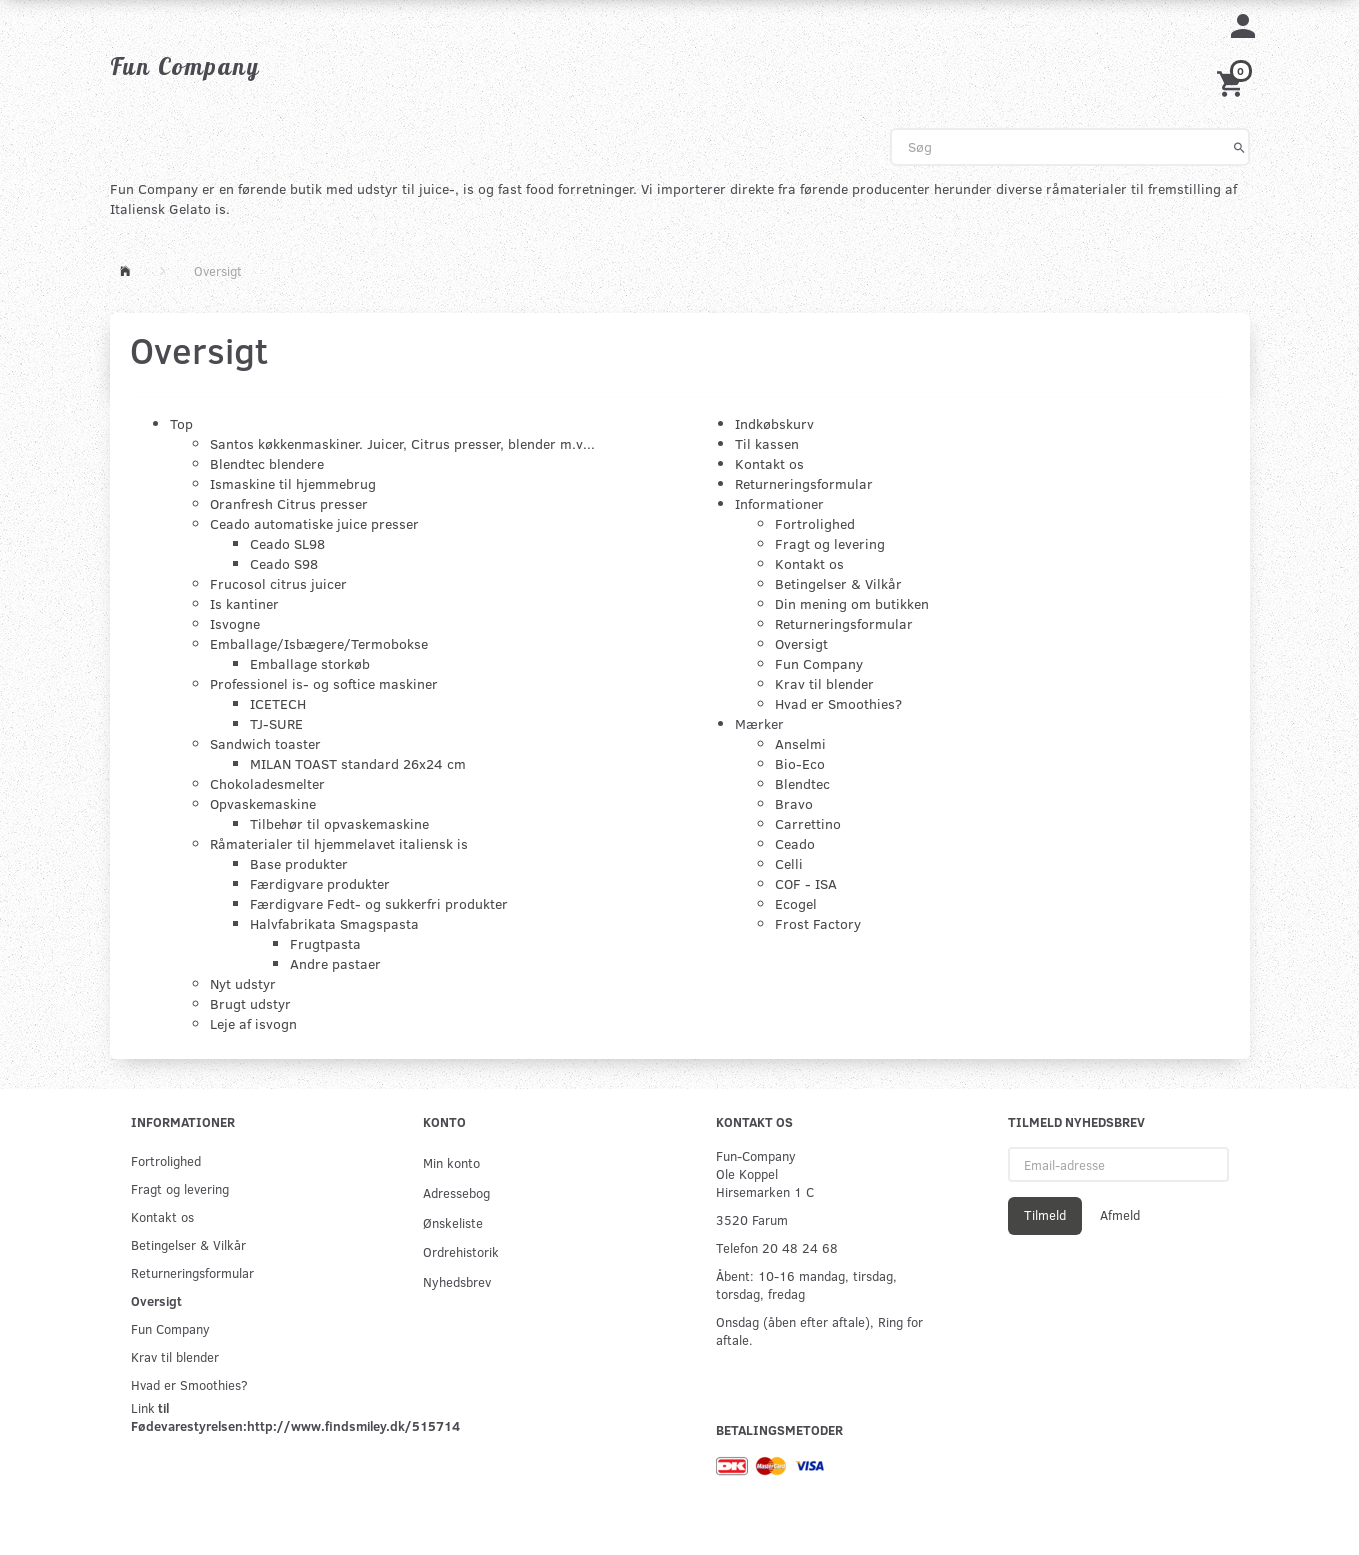  What do you see at coordinates (830, 543) in the screenshot?
I see `Fragt og levering` at bounding box center [830, 543].